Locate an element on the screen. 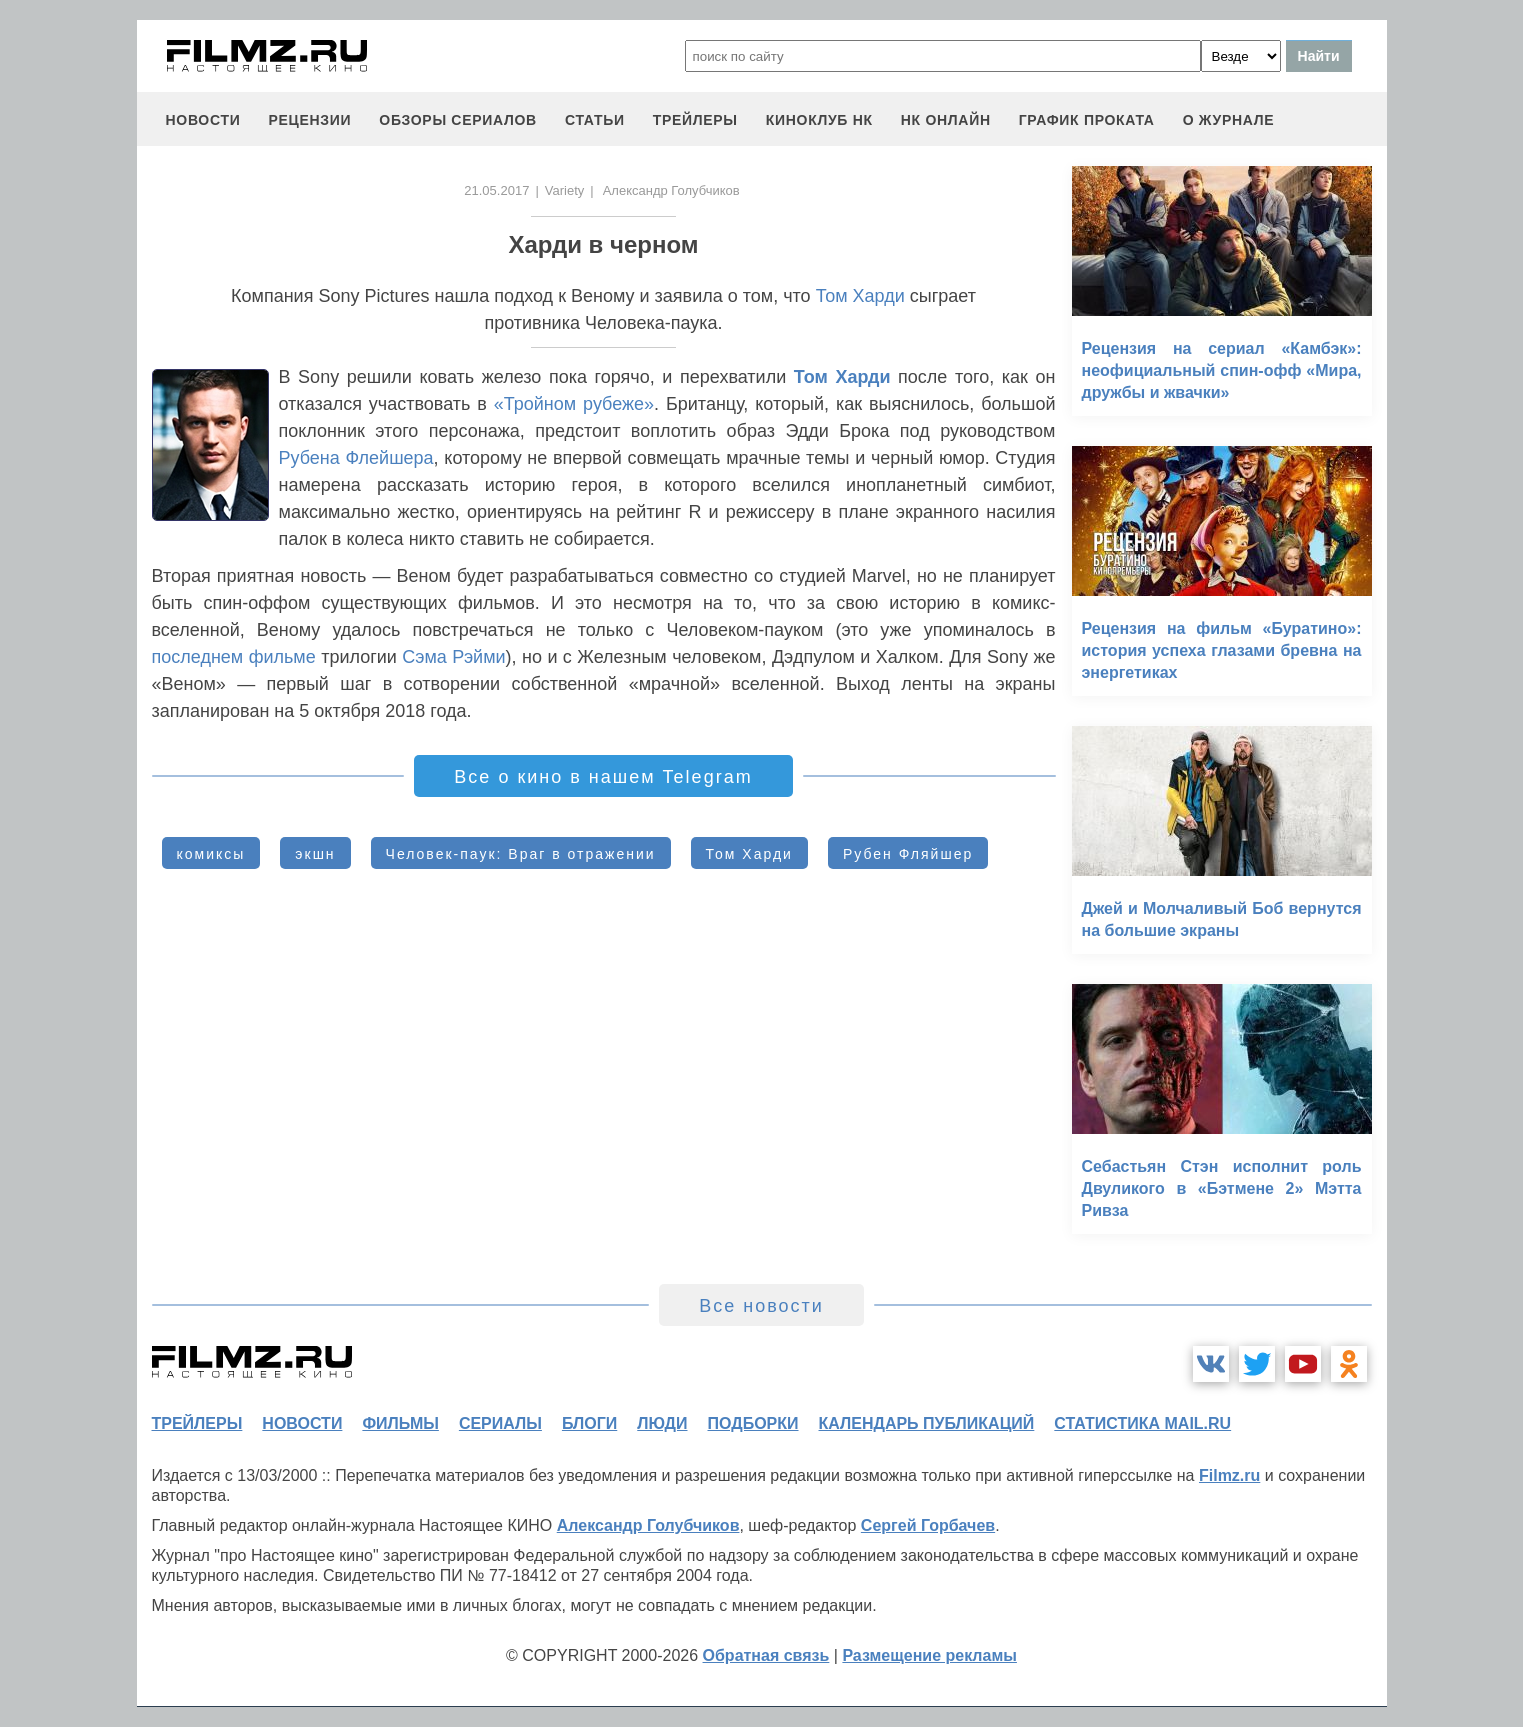 This screenshot has width=1523, height=1727. статьи is located at coordinates (595, 120).